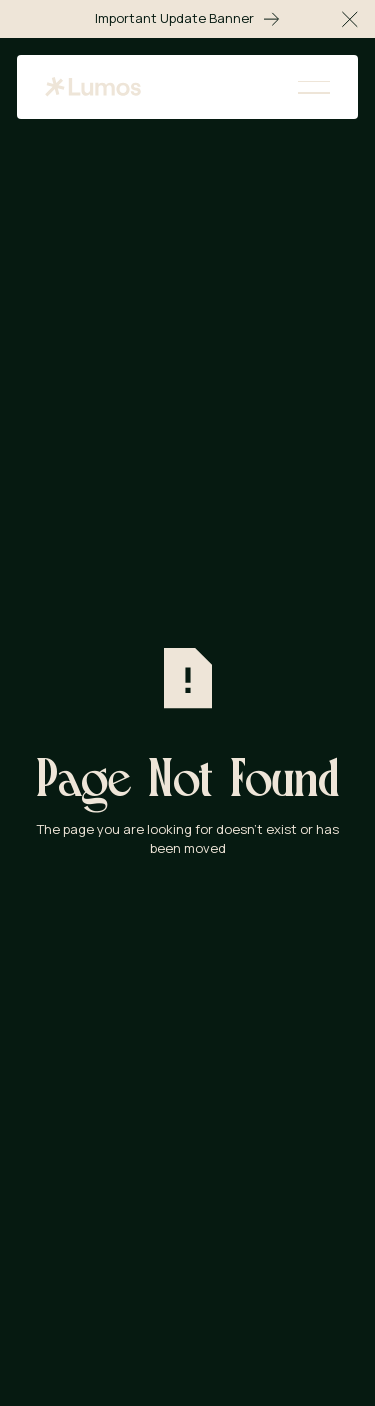 This screenshot has width=375, height=1406. I want to click on [Home Page], so click(93, 87).